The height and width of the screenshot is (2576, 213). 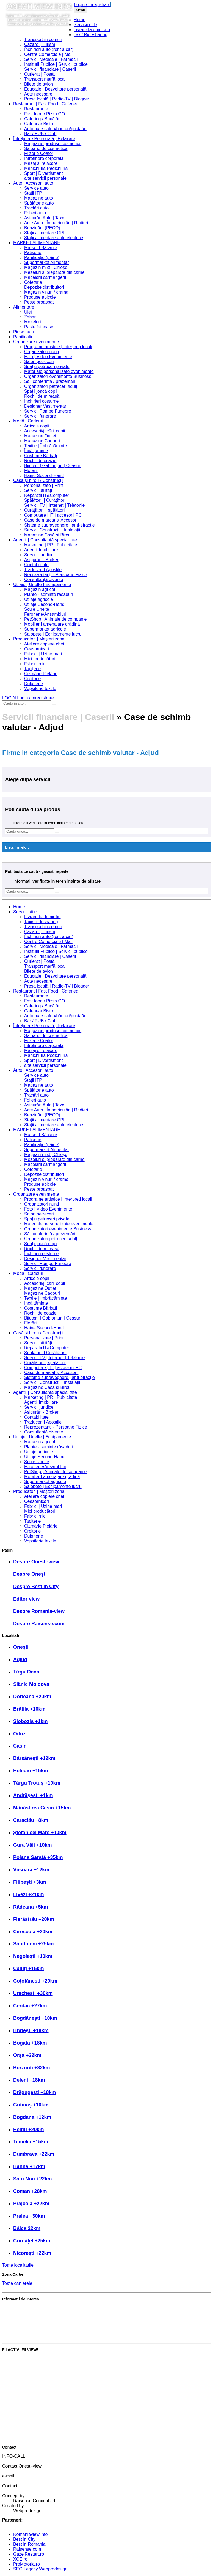 What do you see at coordinates (36, 242) in the screenshot?
I see `MARKET ALIMENTARE` at bounding box center [36, 242].